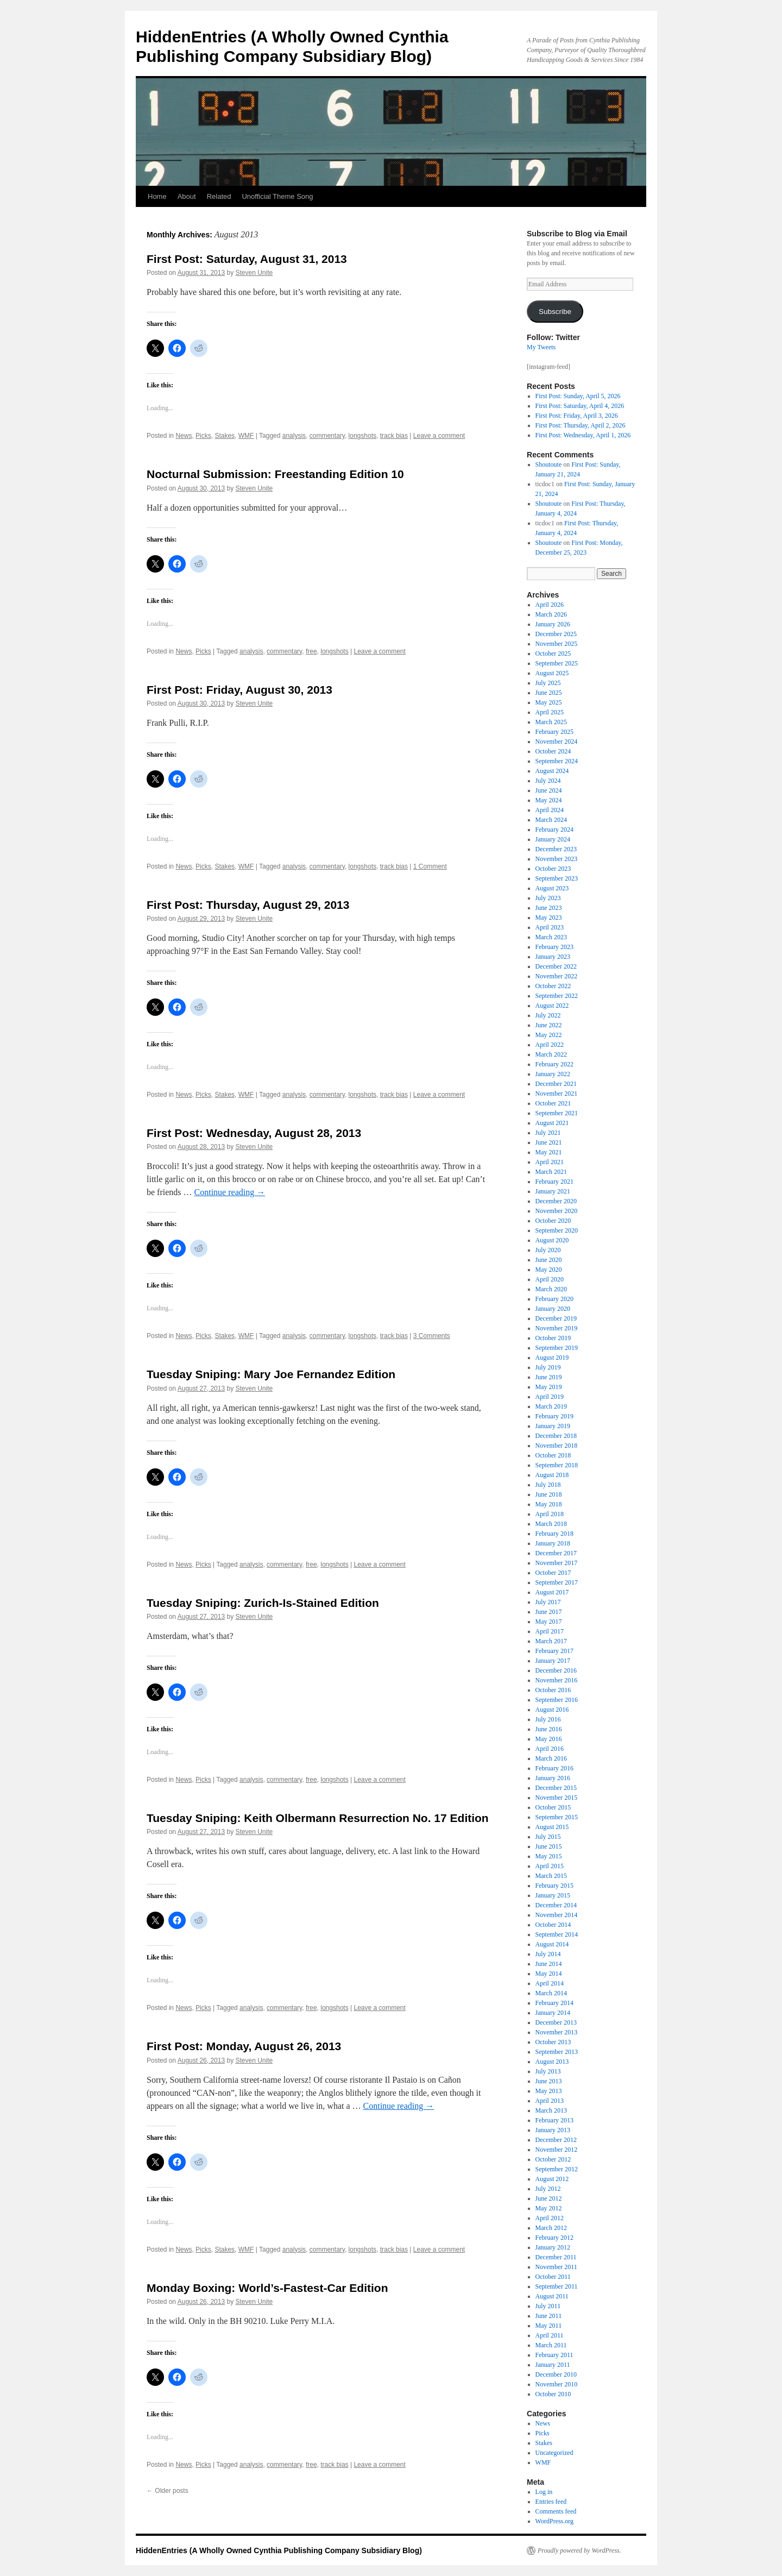 The image size is (782, 2576). What do you see at coordinates (552, 2061) in the screenshot?
I see `August 2013` at bounding box center [552, 2061].